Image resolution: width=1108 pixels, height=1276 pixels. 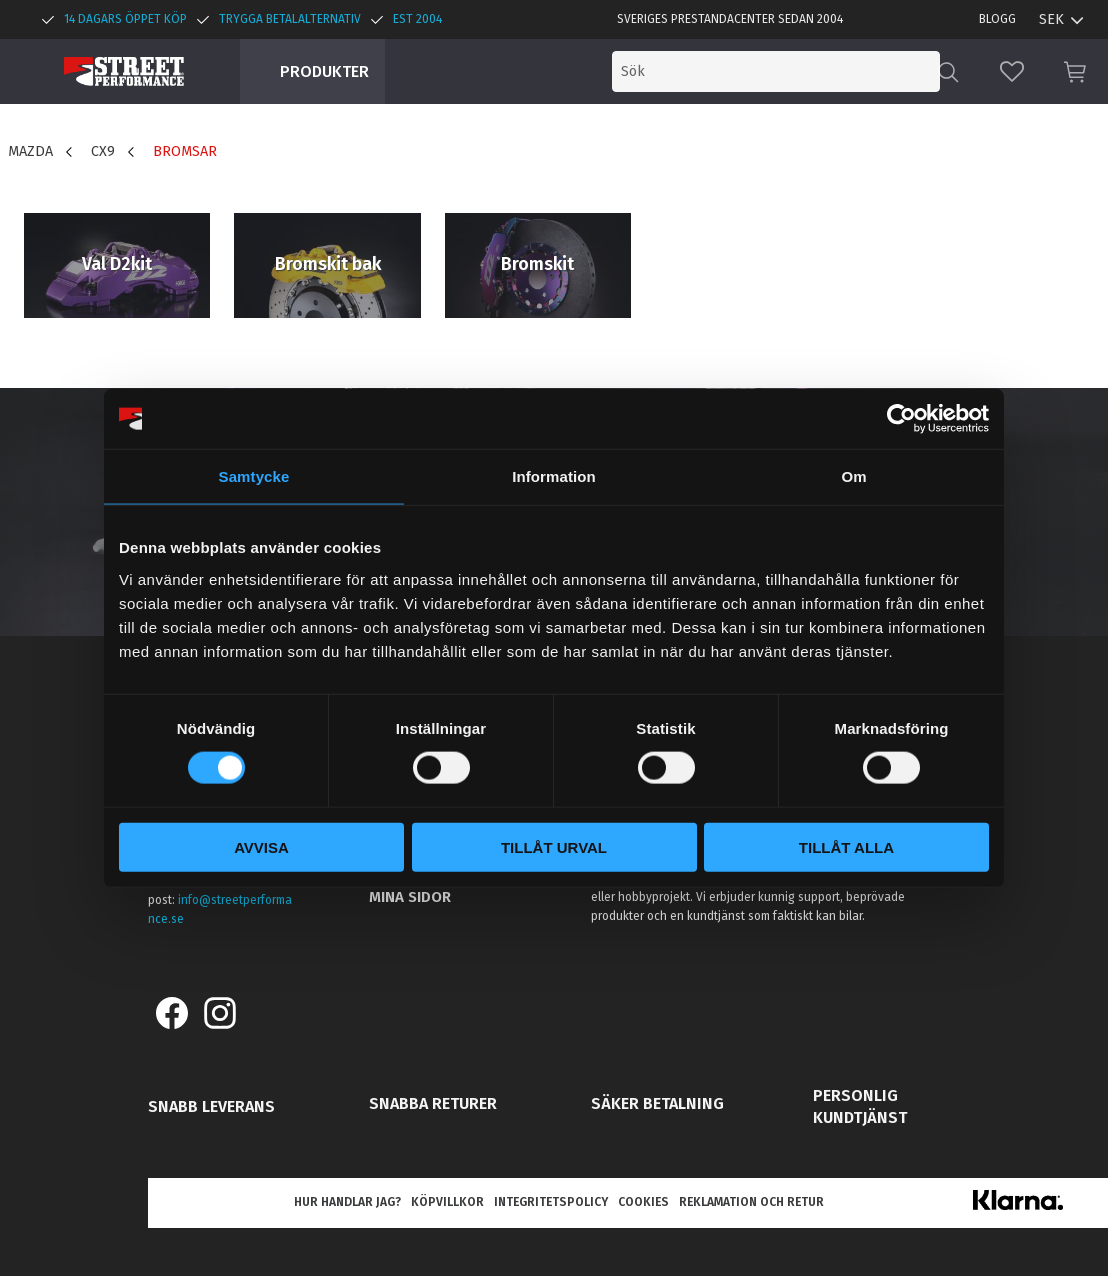 What do you see at coordinates (551, 1202) in the screenshot?
I see `Integritetspolicy [menuitem]` at bounding box center [551, 1202].